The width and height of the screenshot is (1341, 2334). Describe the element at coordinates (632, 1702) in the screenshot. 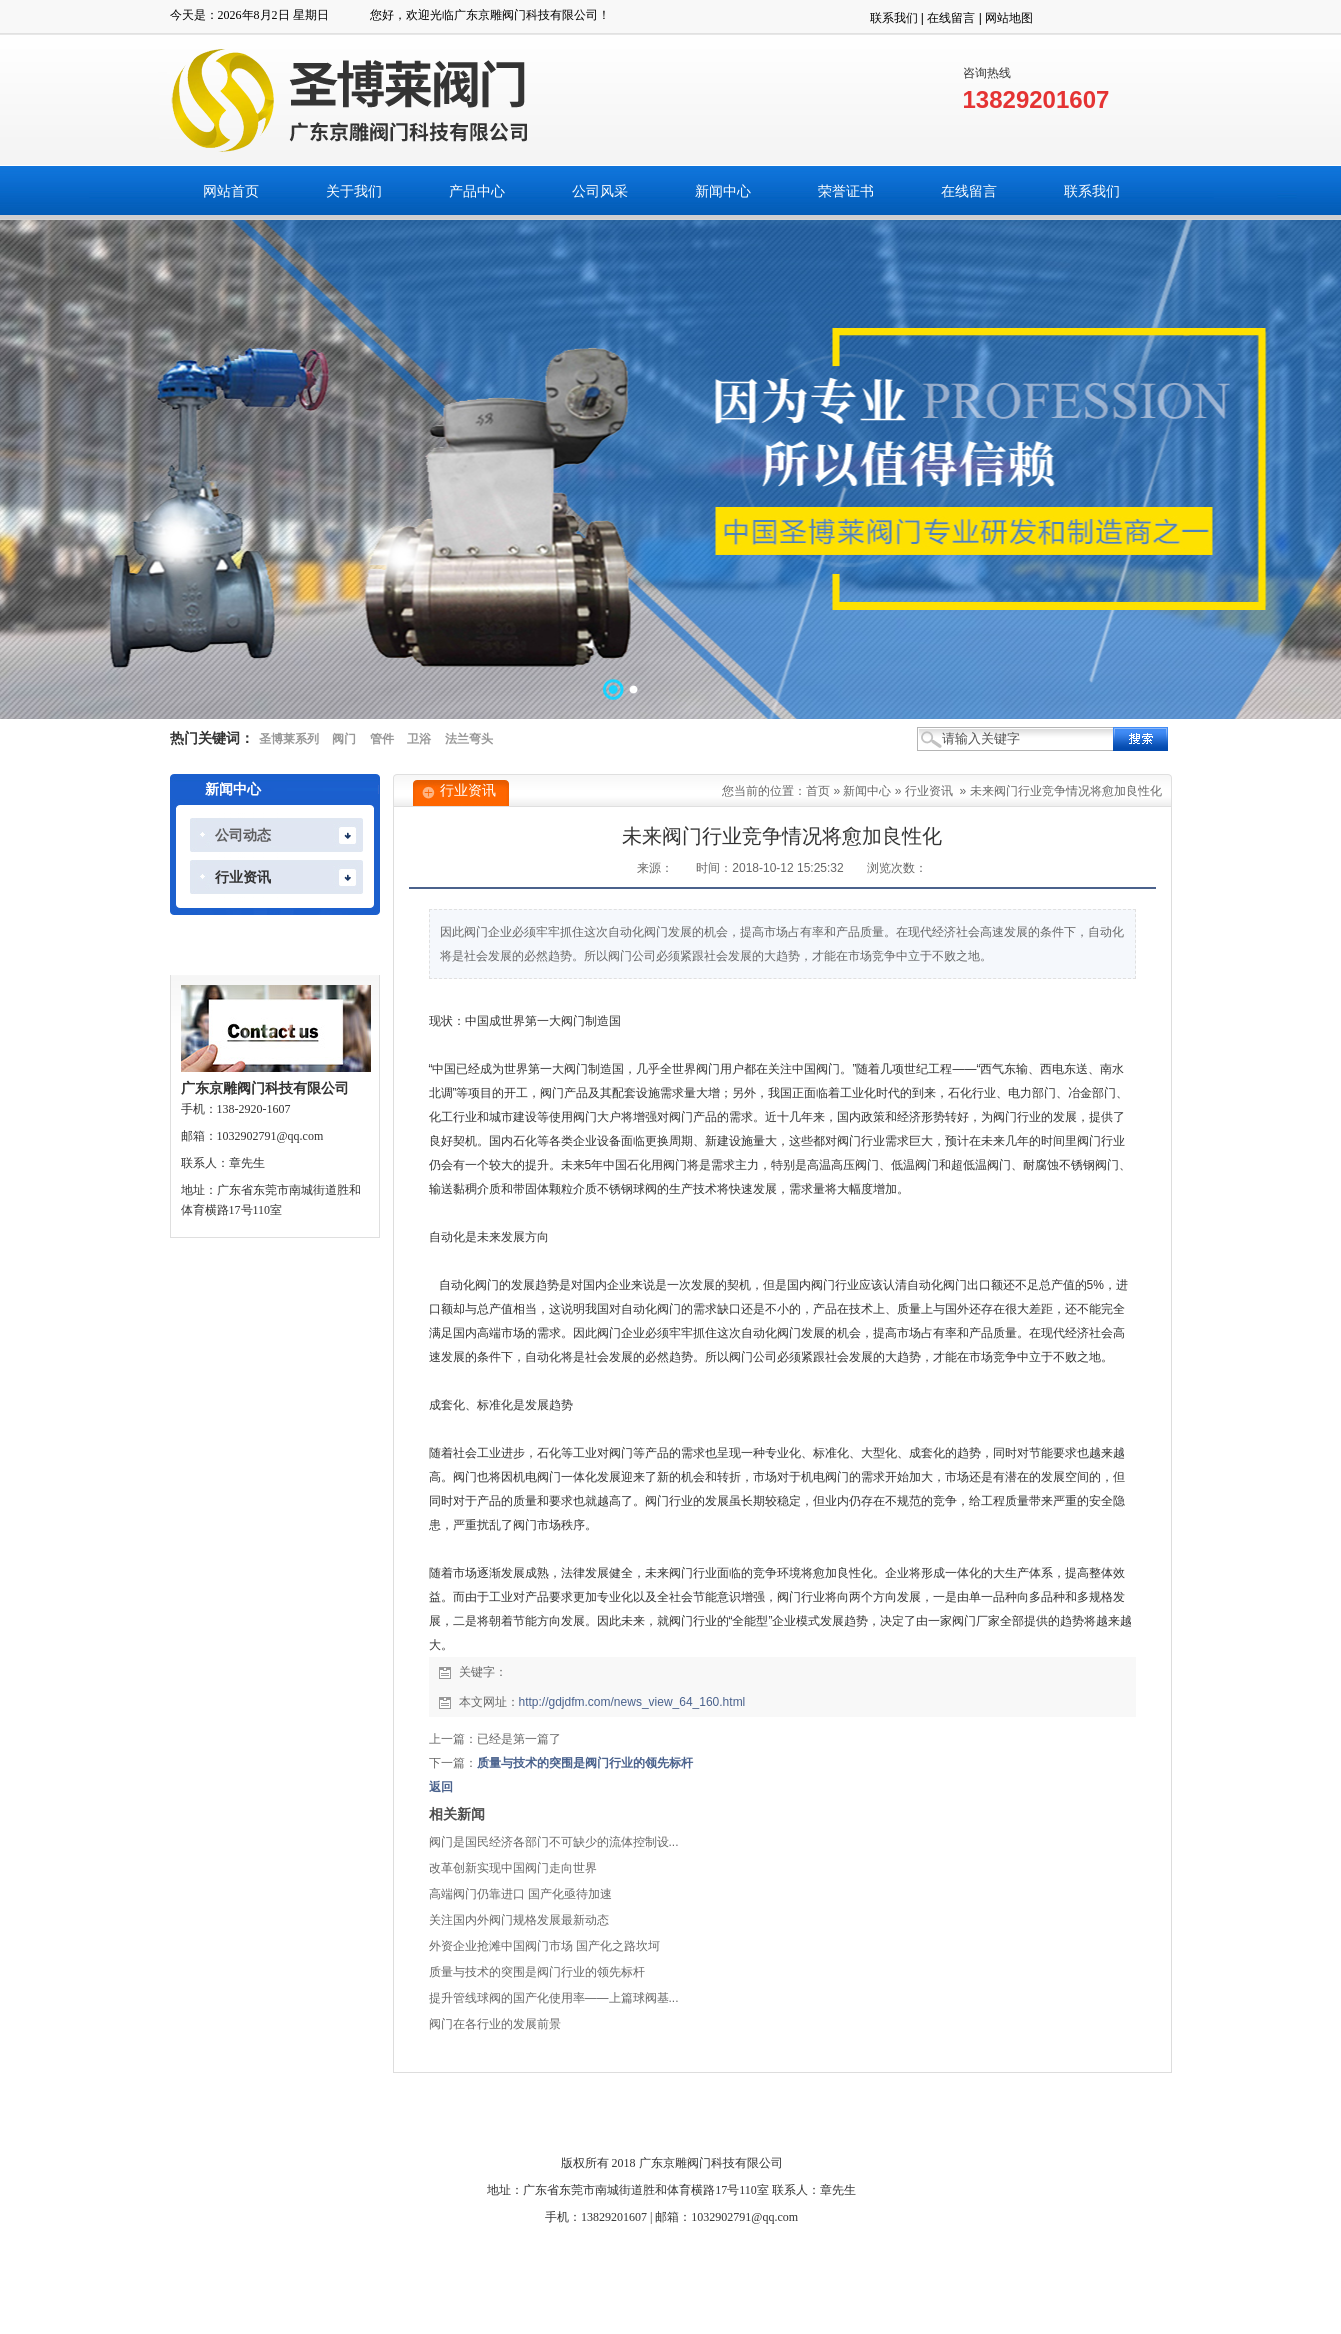

I see `http://gdjdfm.com/news_view_64_160.html` at that location.